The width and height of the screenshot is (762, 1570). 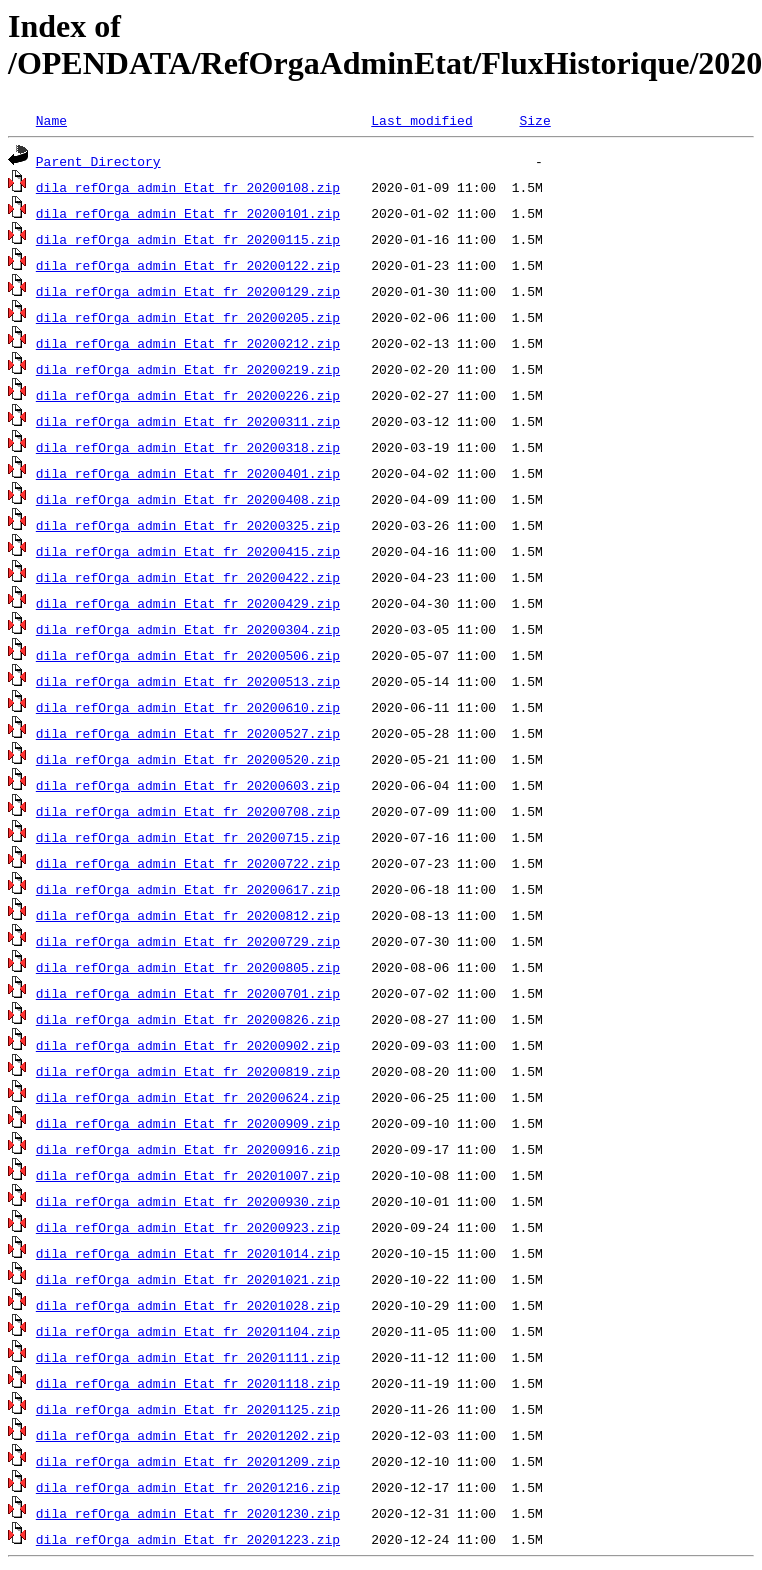 I want to click on dila_refOrga_admin_Etat_fr_20201209.zip, so click(x=188, y=1461).